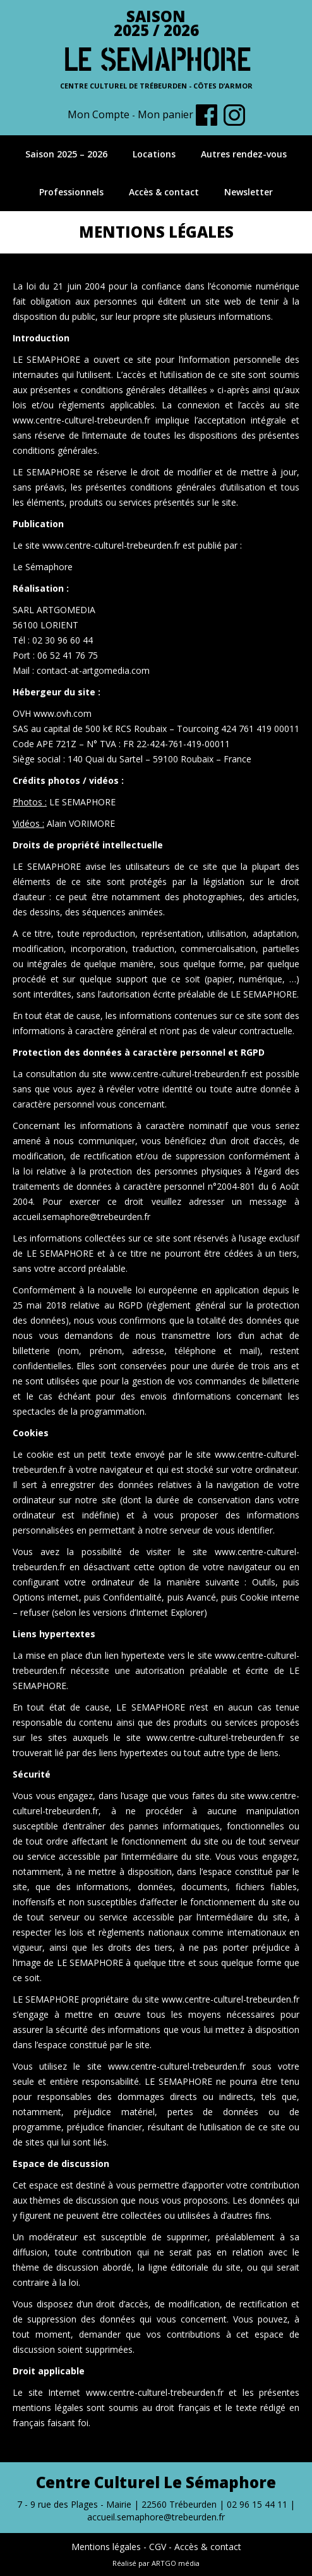  What do you see at coordinates (154, 154) in the screenshot?
I see `Locations` at bounding box center [154, 154].